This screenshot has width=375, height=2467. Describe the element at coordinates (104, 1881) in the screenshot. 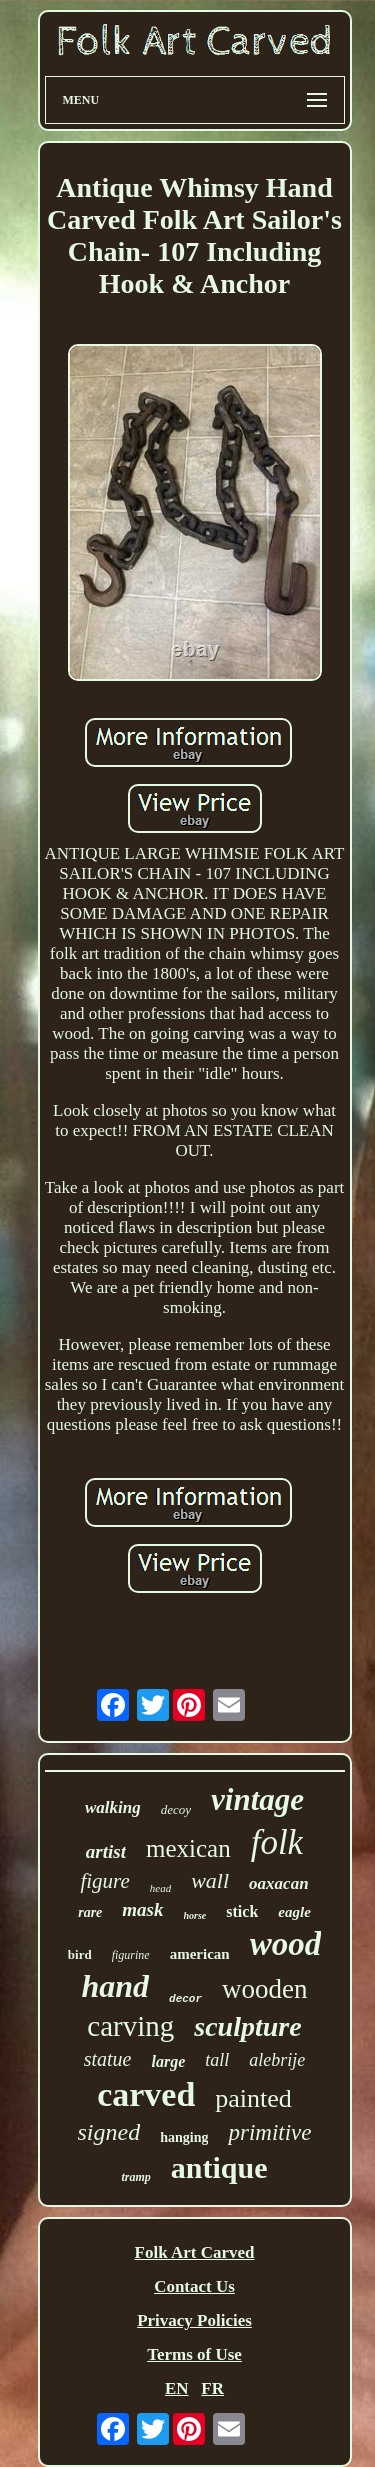

I see `figure` at that location.